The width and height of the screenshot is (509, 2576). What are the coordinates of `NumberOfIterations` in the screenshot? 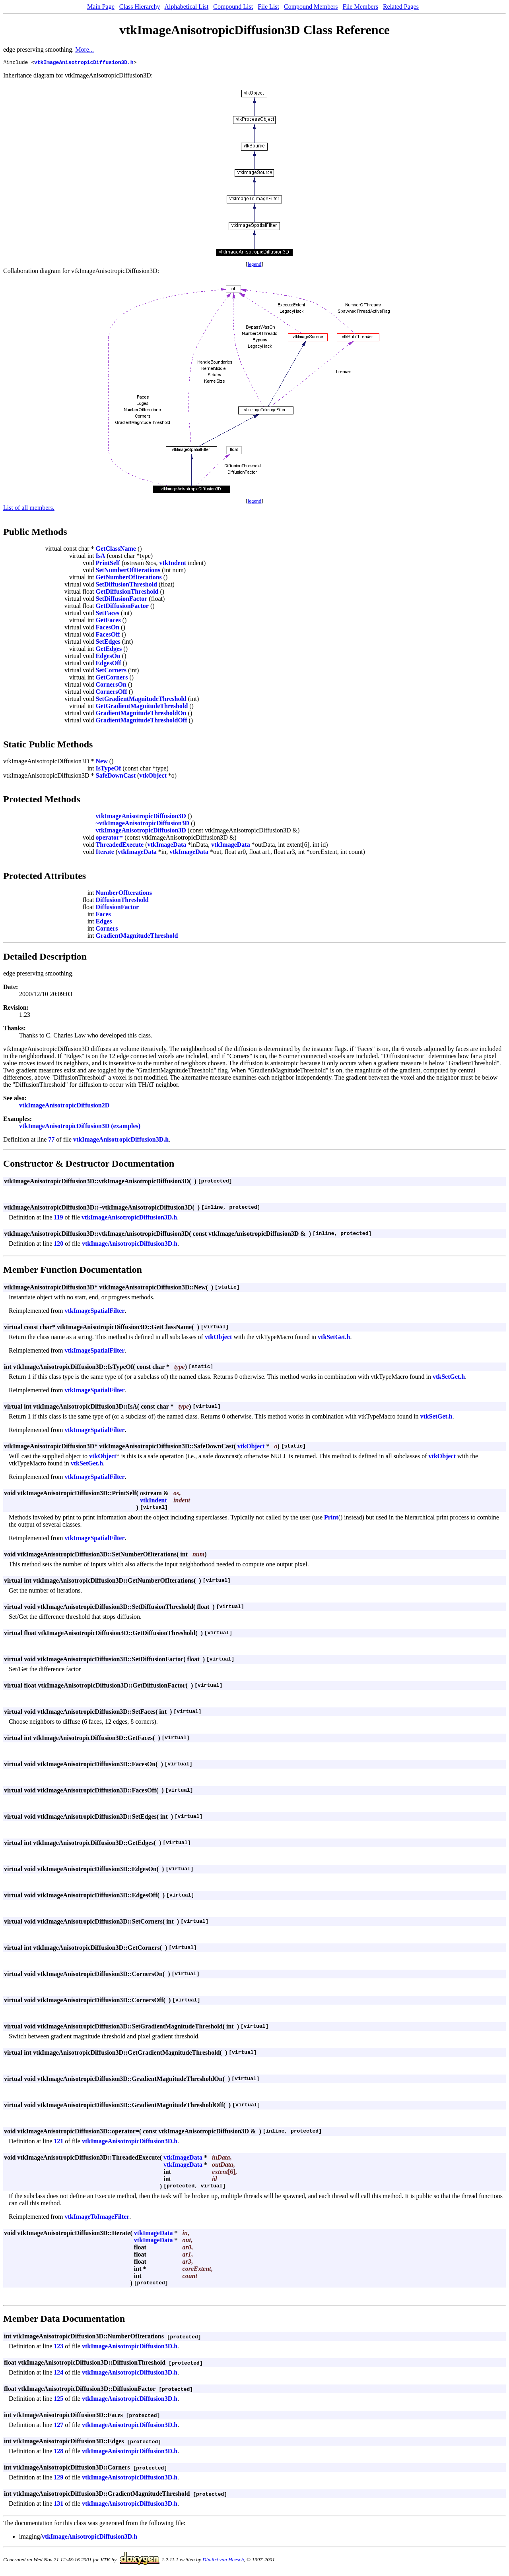 It's located at (124, 893).